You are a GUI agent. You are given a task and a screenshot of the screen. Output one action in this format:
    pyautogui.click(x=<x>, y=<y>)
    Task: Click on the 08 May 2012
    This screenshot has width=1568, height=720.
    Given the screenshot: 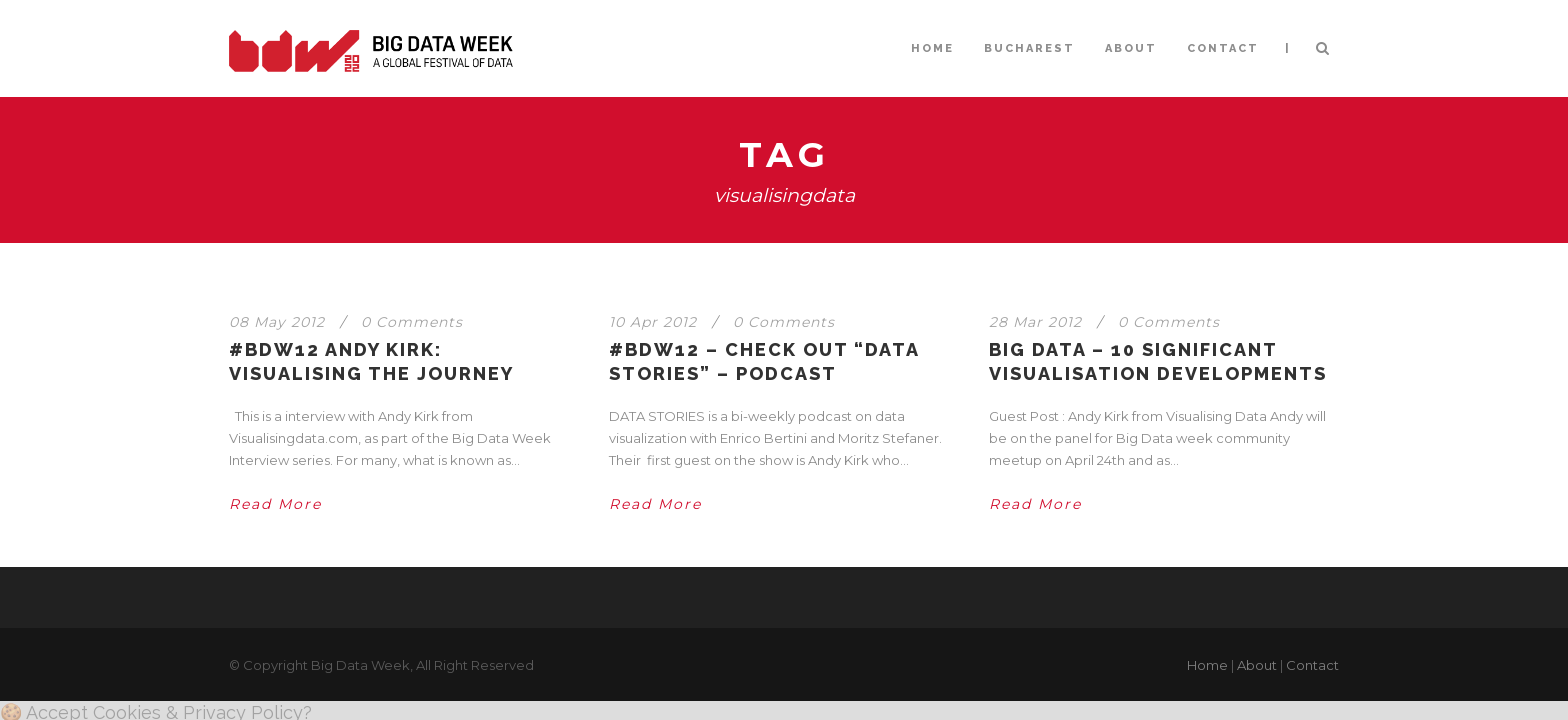 What is the action you would take?
    pyautogui.click(x=277, y=322)
    